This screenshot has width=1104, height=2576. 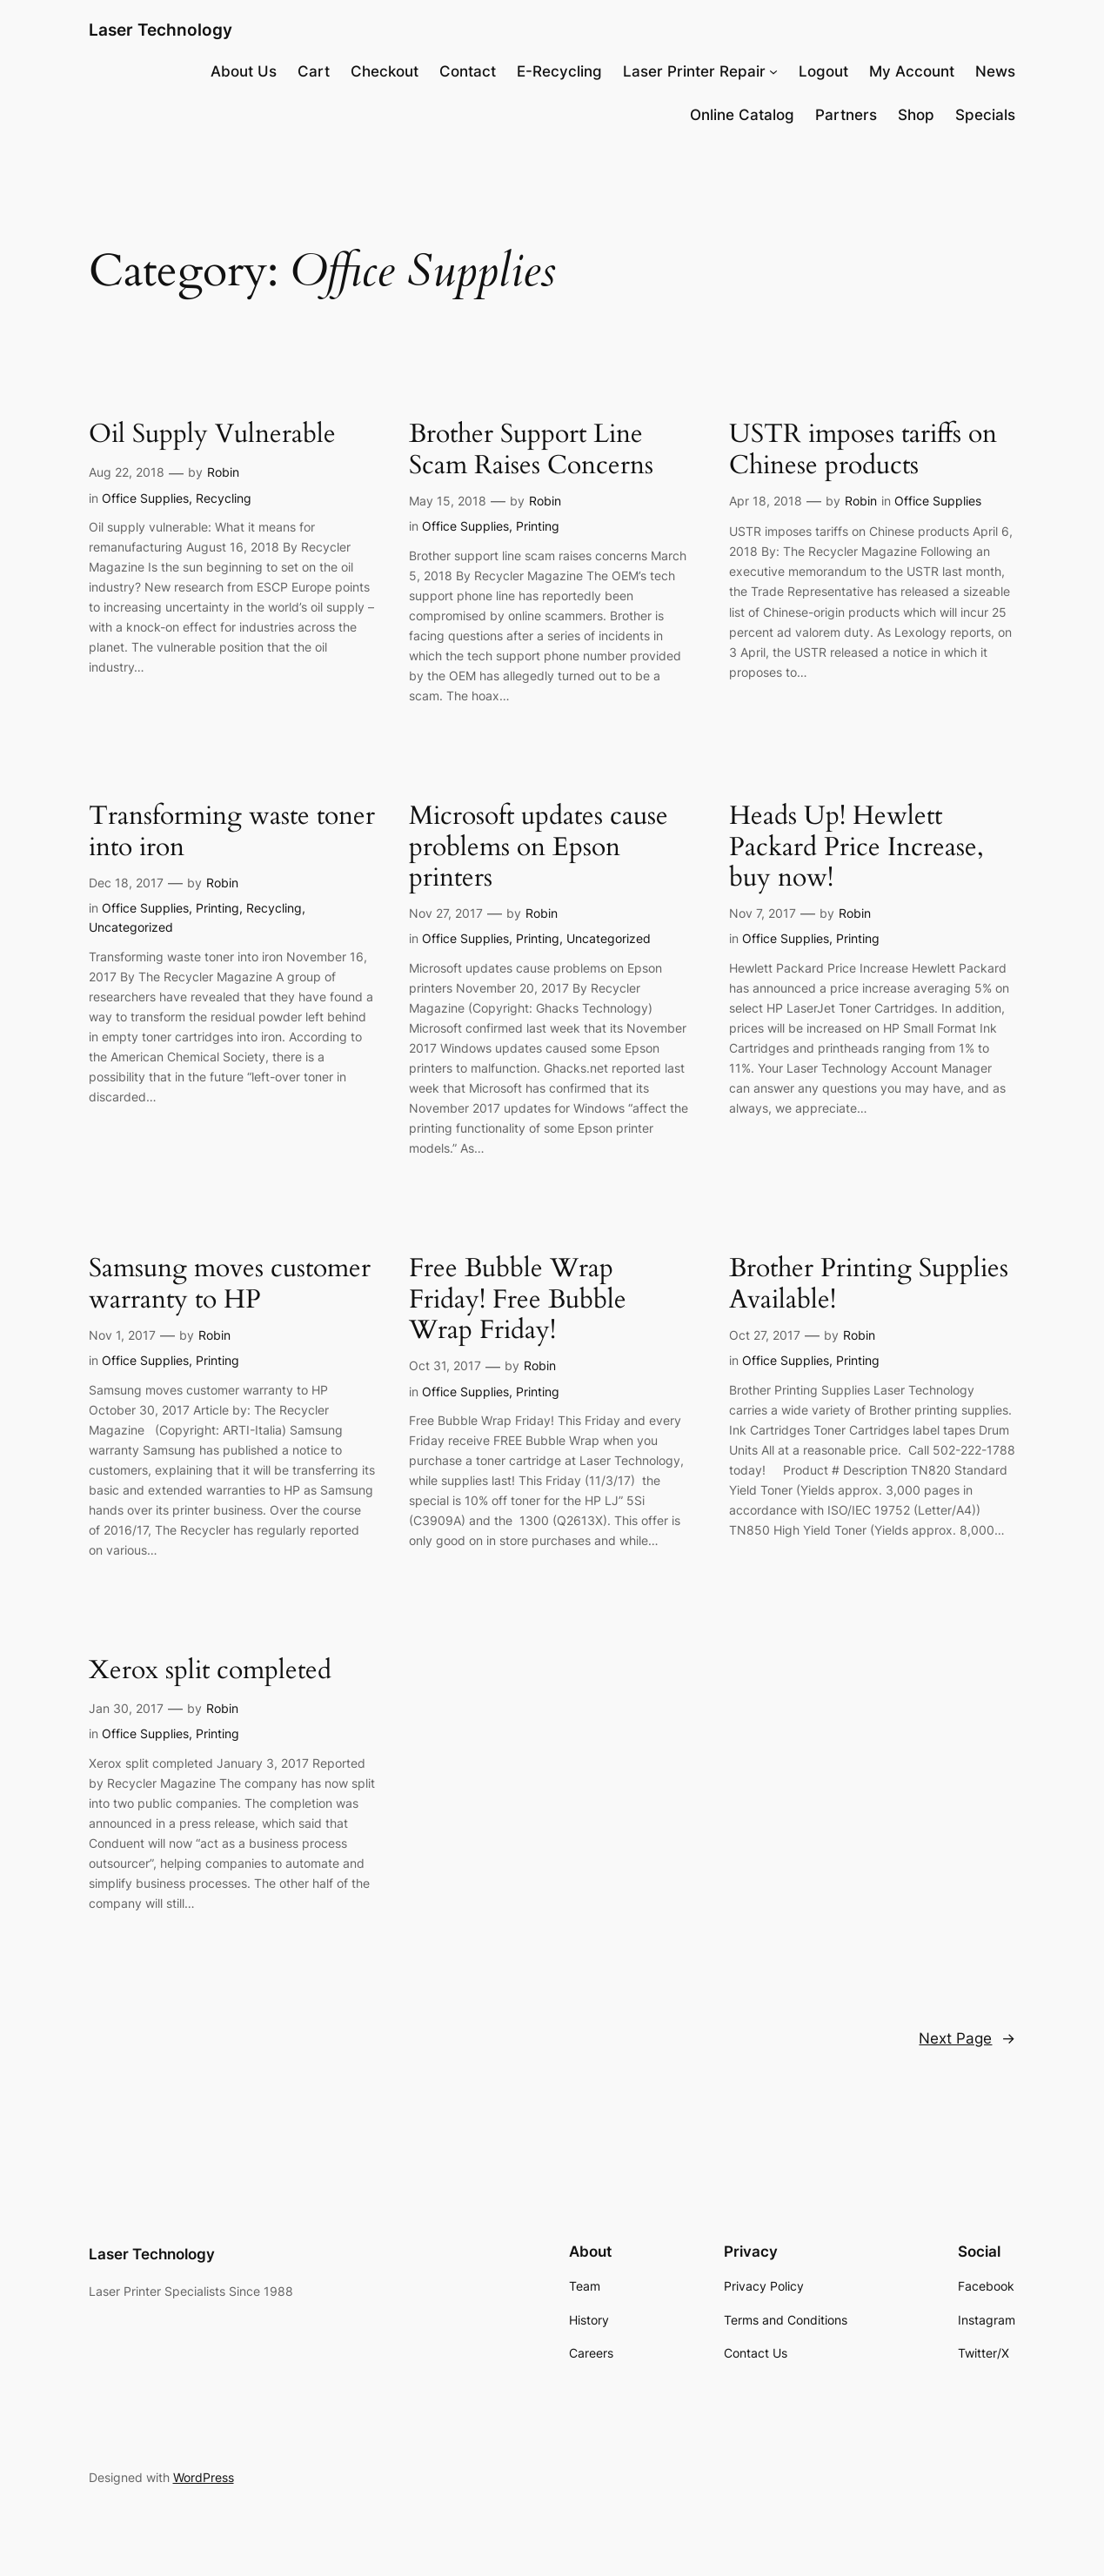 I want to click on WordPress, so click(x=203, y=2477).